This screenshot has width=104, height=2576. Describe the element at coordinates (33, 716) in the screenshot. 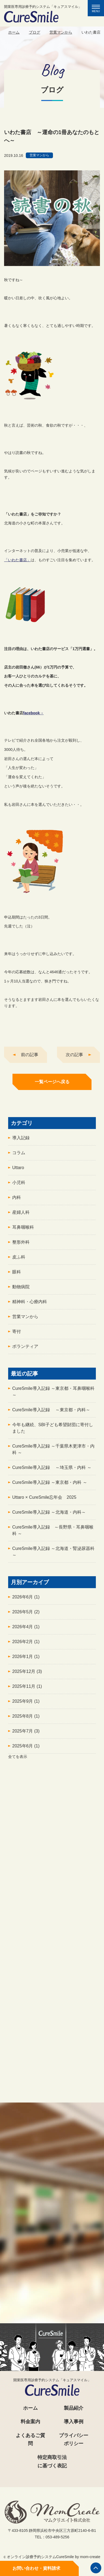

I see `facebook→` at that location.